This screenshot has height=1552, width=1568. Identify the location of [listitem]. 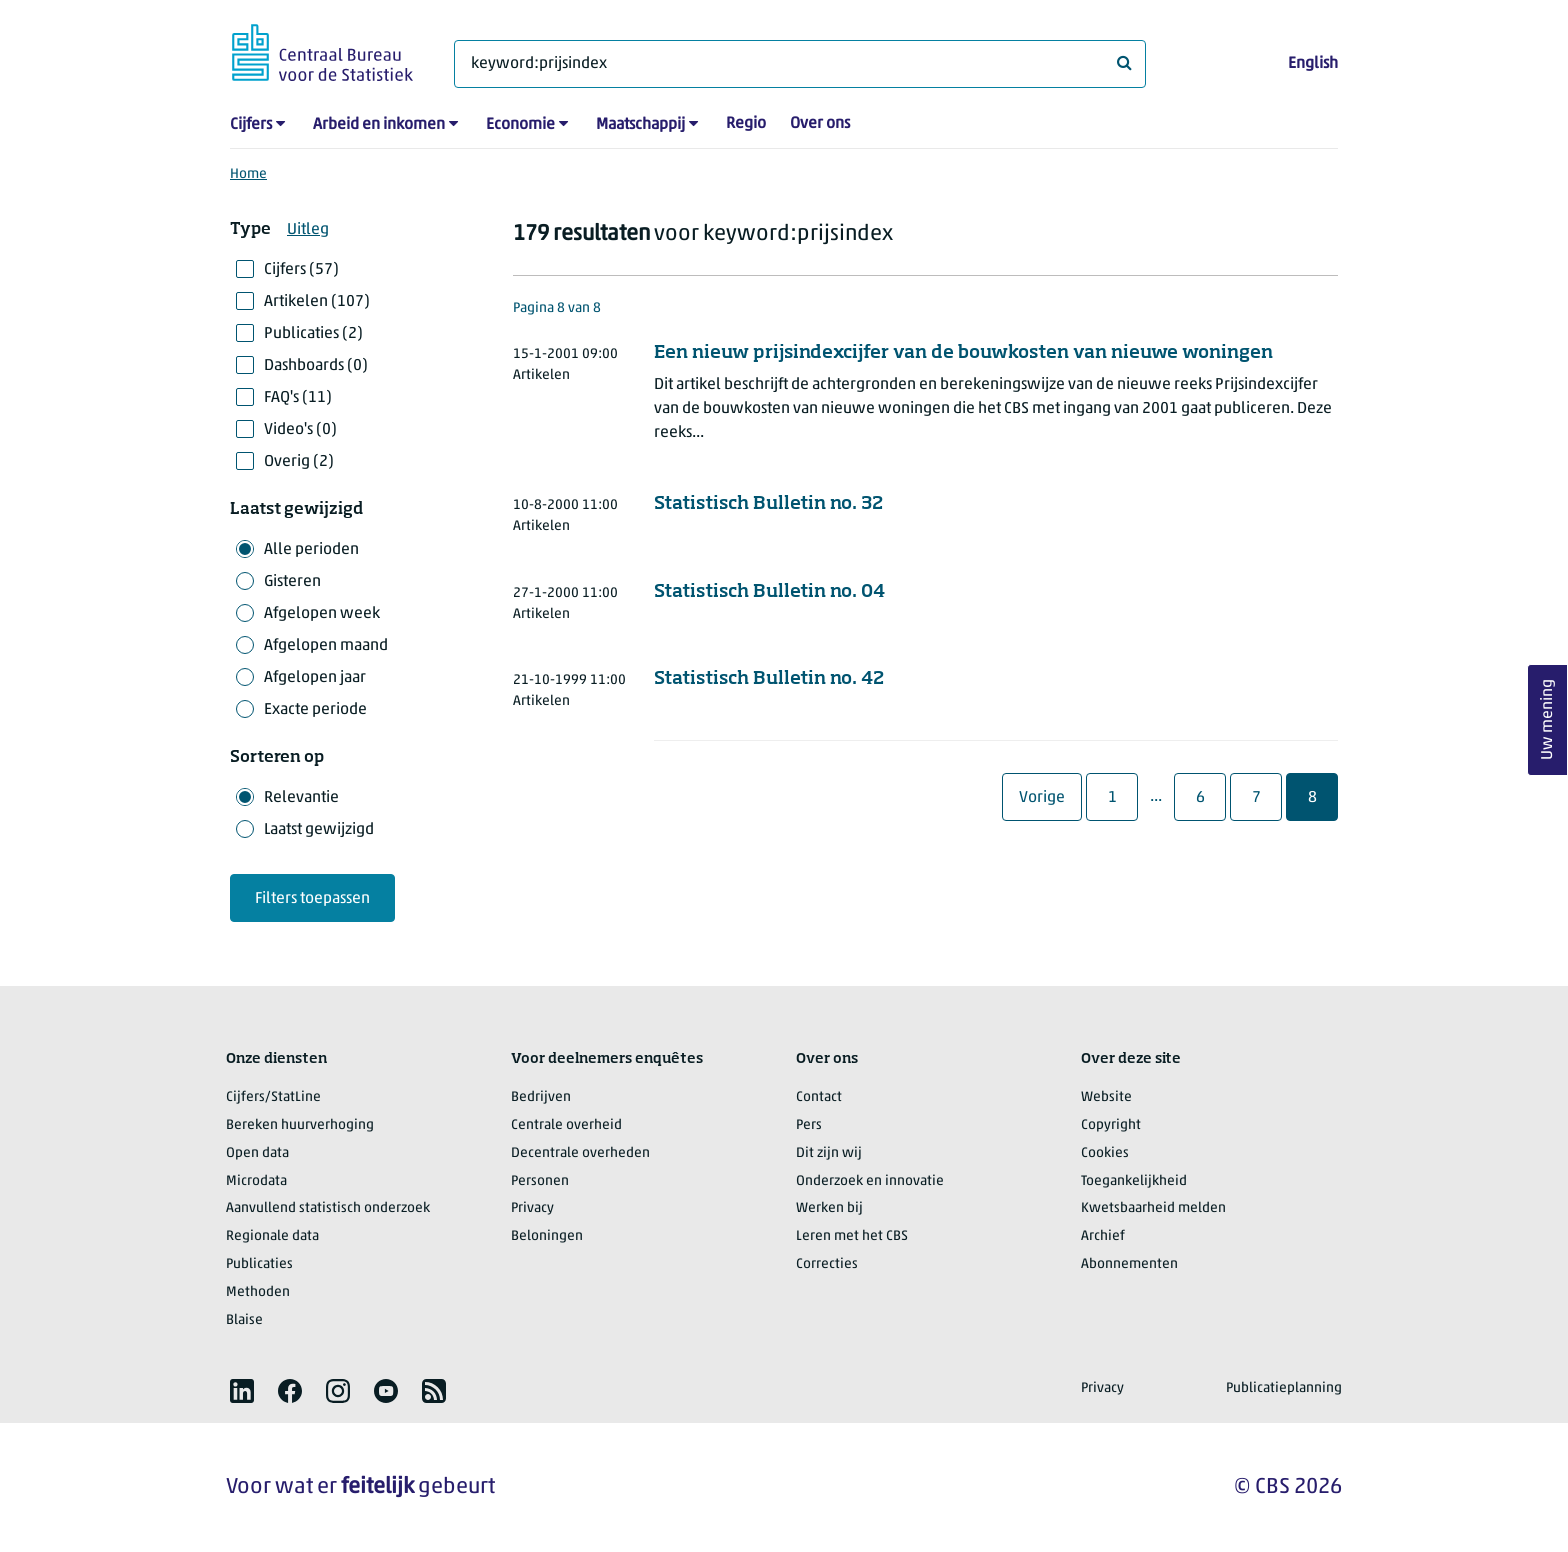
(242, 1391).